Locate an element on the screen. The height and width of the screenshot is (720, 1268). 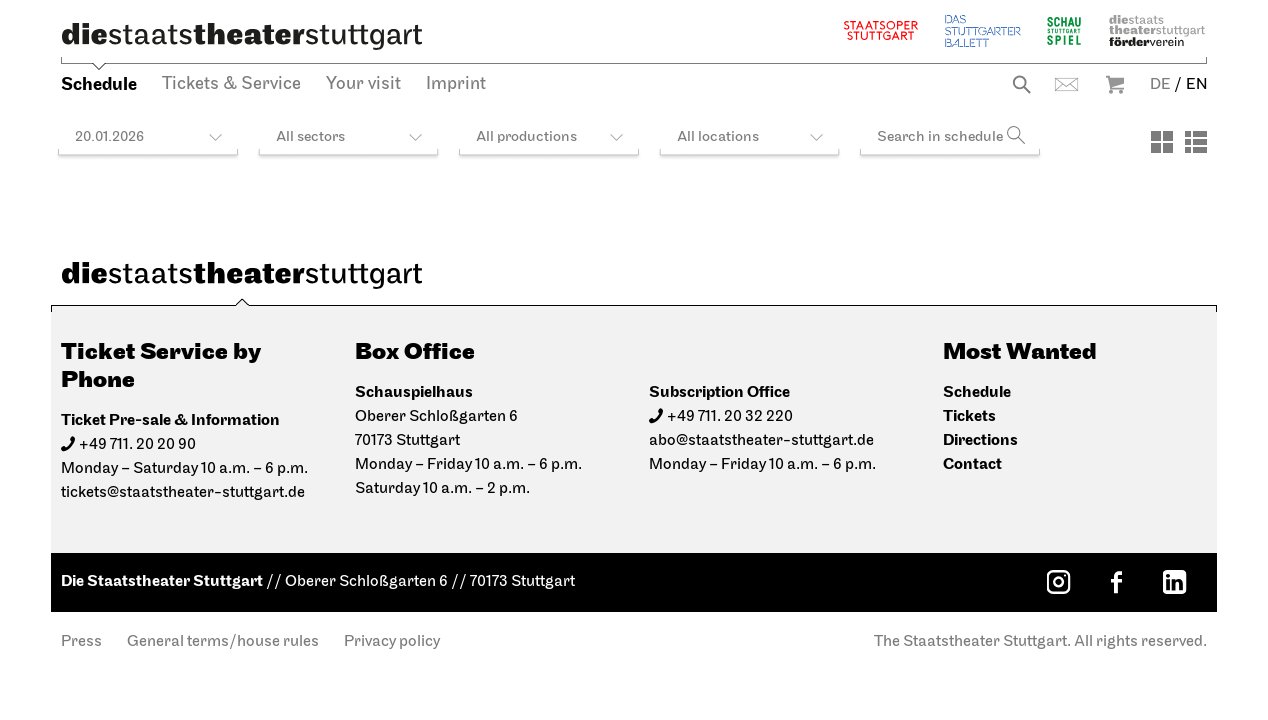
General terms/house rules is located at coordinates (223, 642).